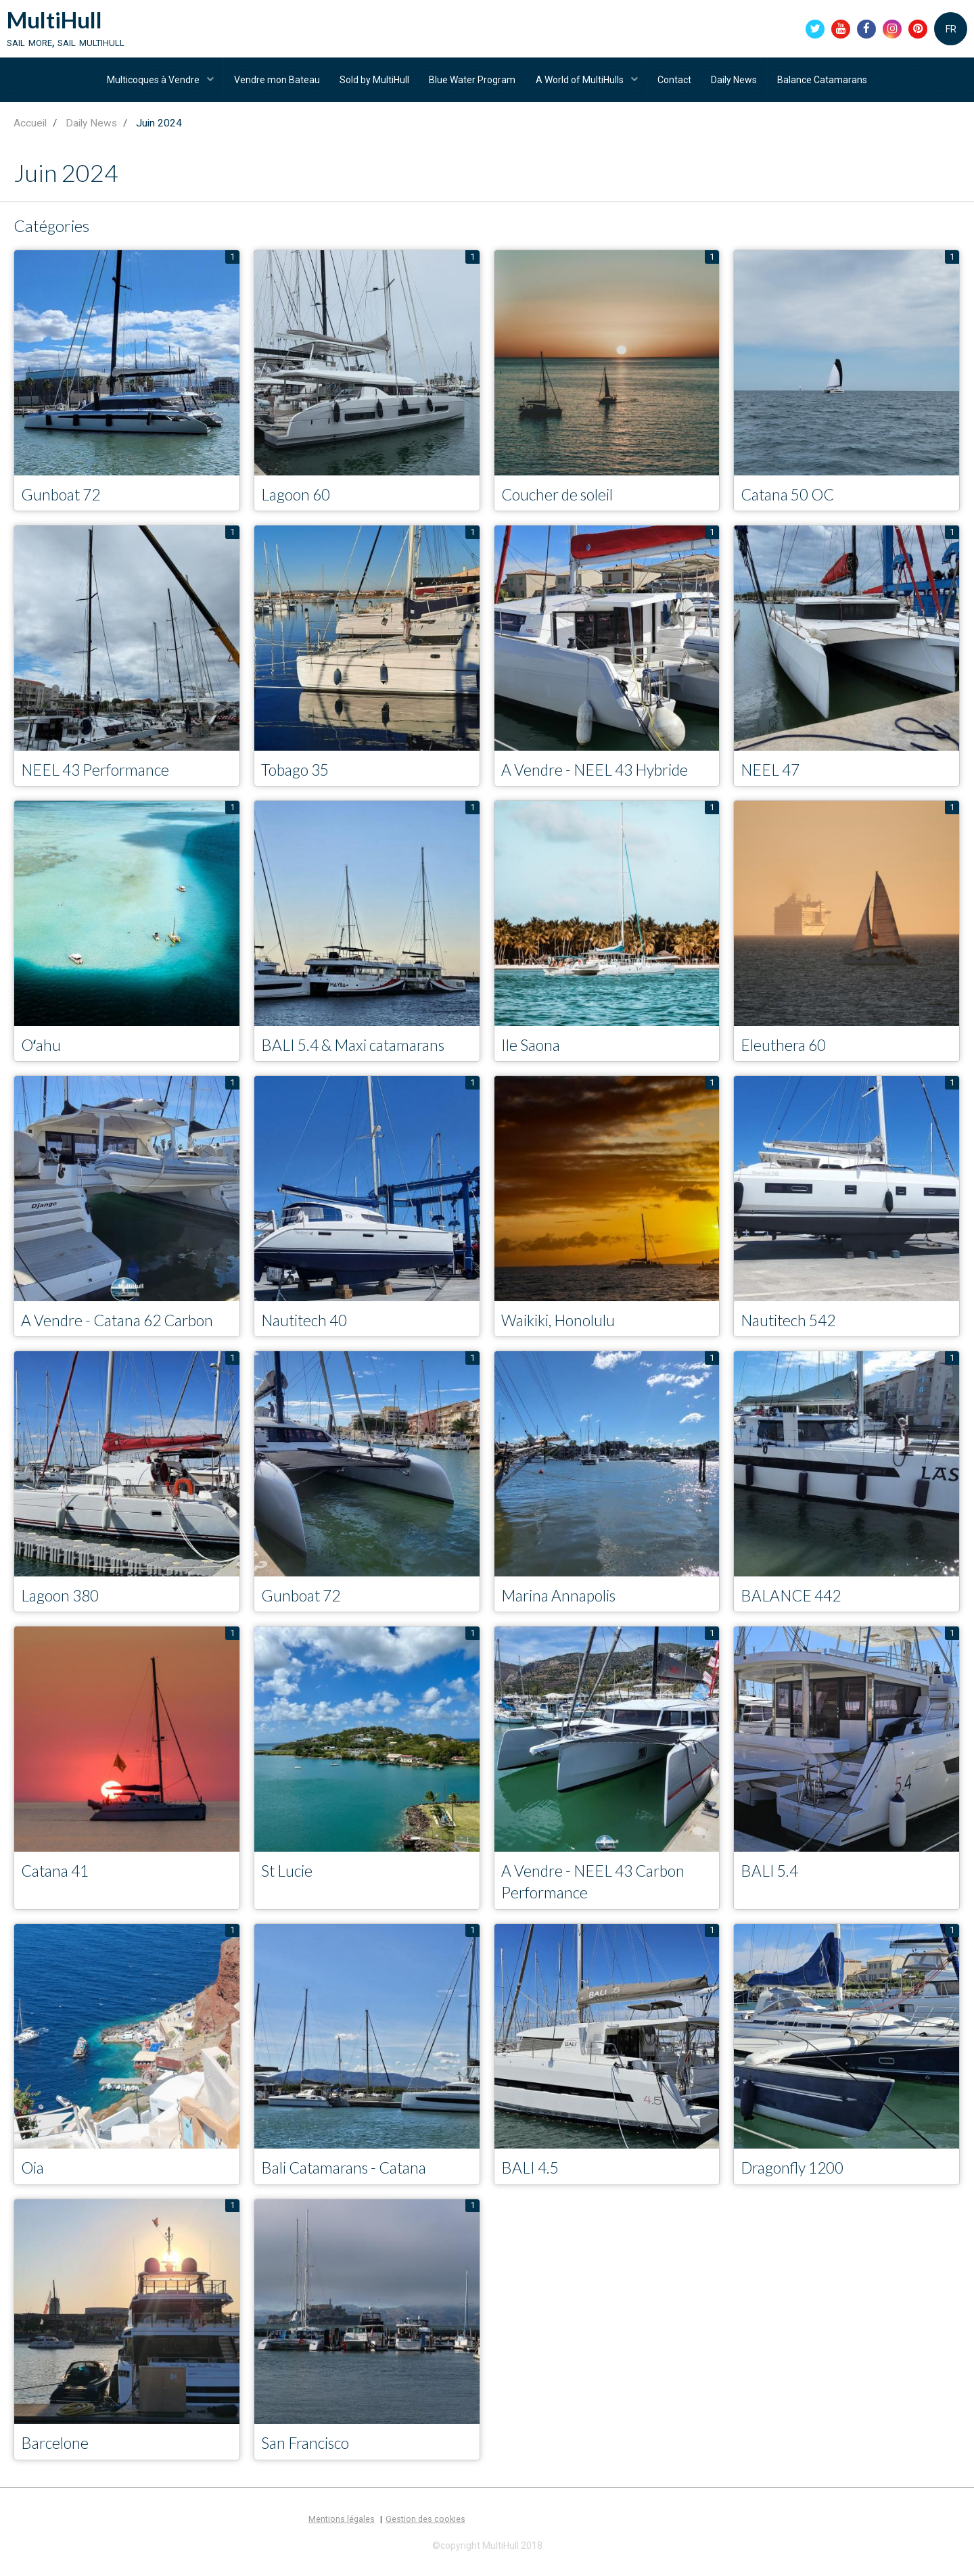  I want to click on Balance Catamarans, so click(826, 83).